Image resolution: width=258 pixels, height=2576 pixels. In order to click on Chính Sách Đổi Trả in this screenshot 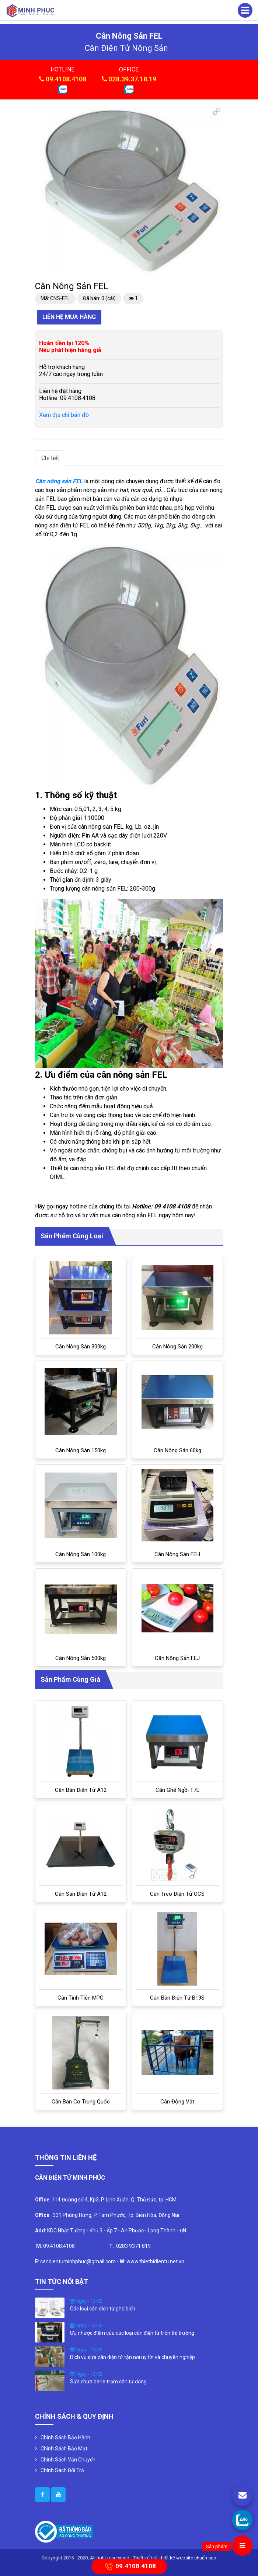, I will do `click(62, 2470)`.